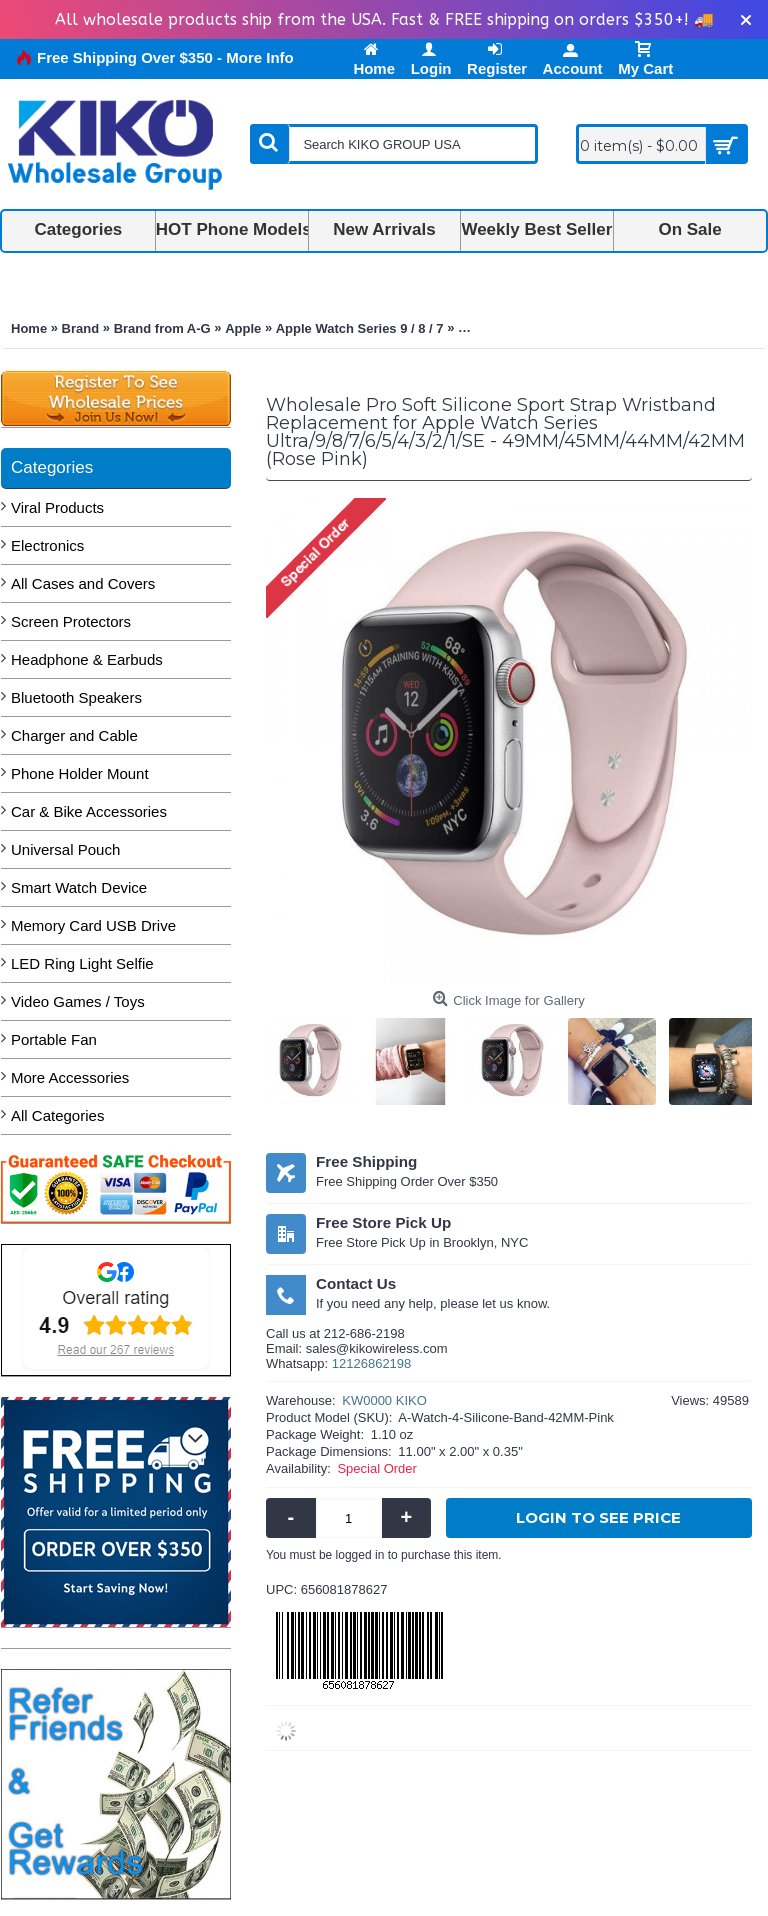 This screenshot has width=768, height=1916. I want to click on Universal Pouch, so click(65, 849).